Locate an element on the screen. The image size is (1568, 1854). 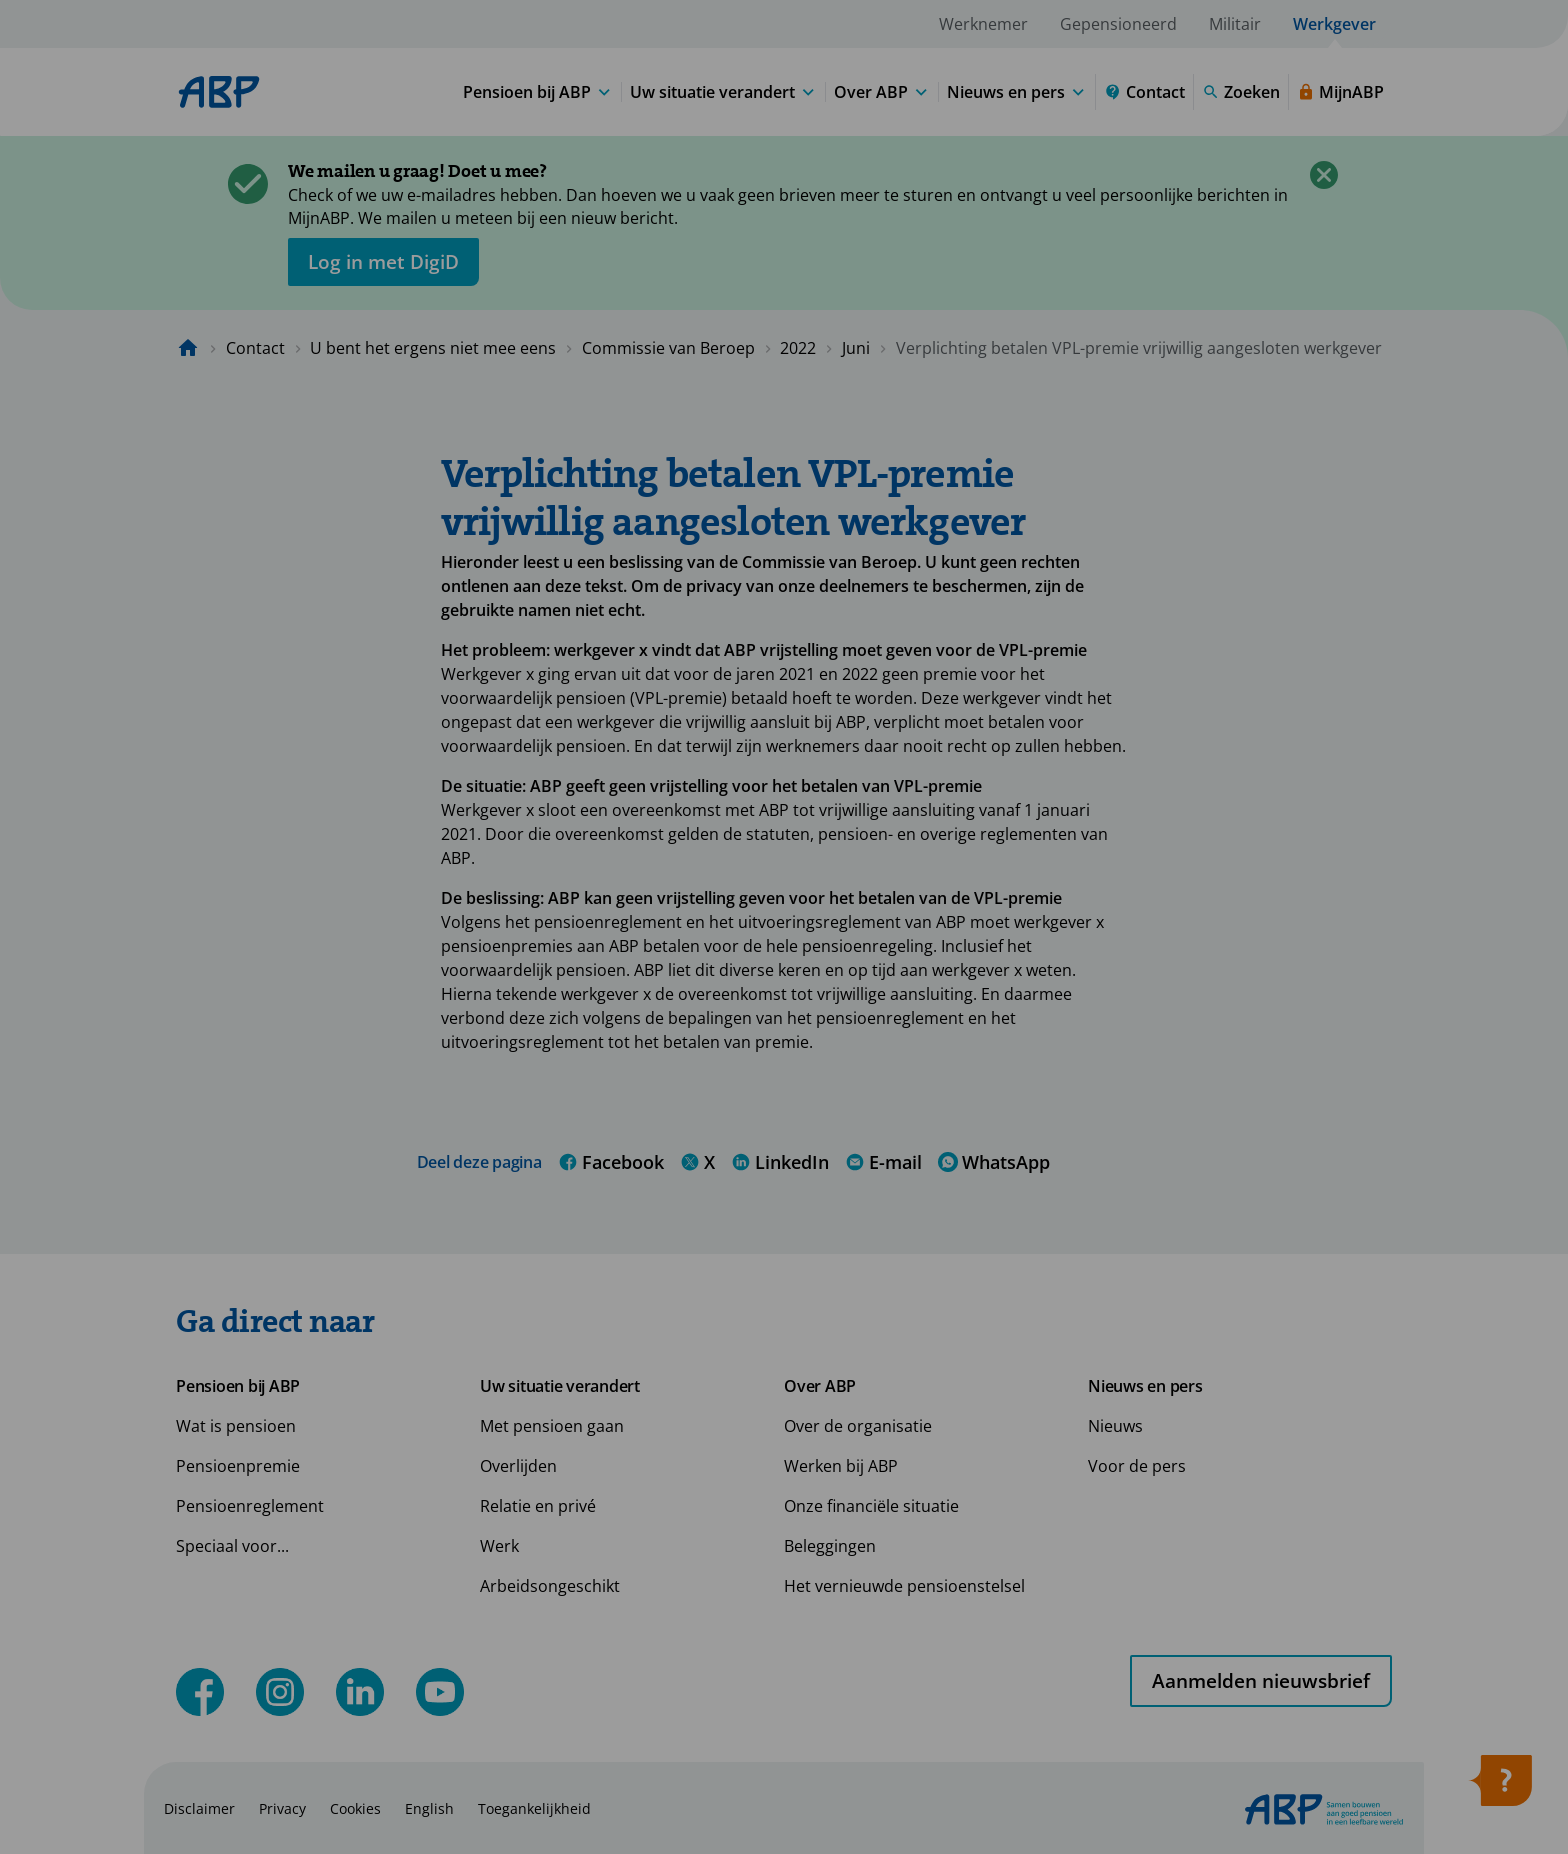
[Naar de homepagina] is located at coordinates (188, 348).